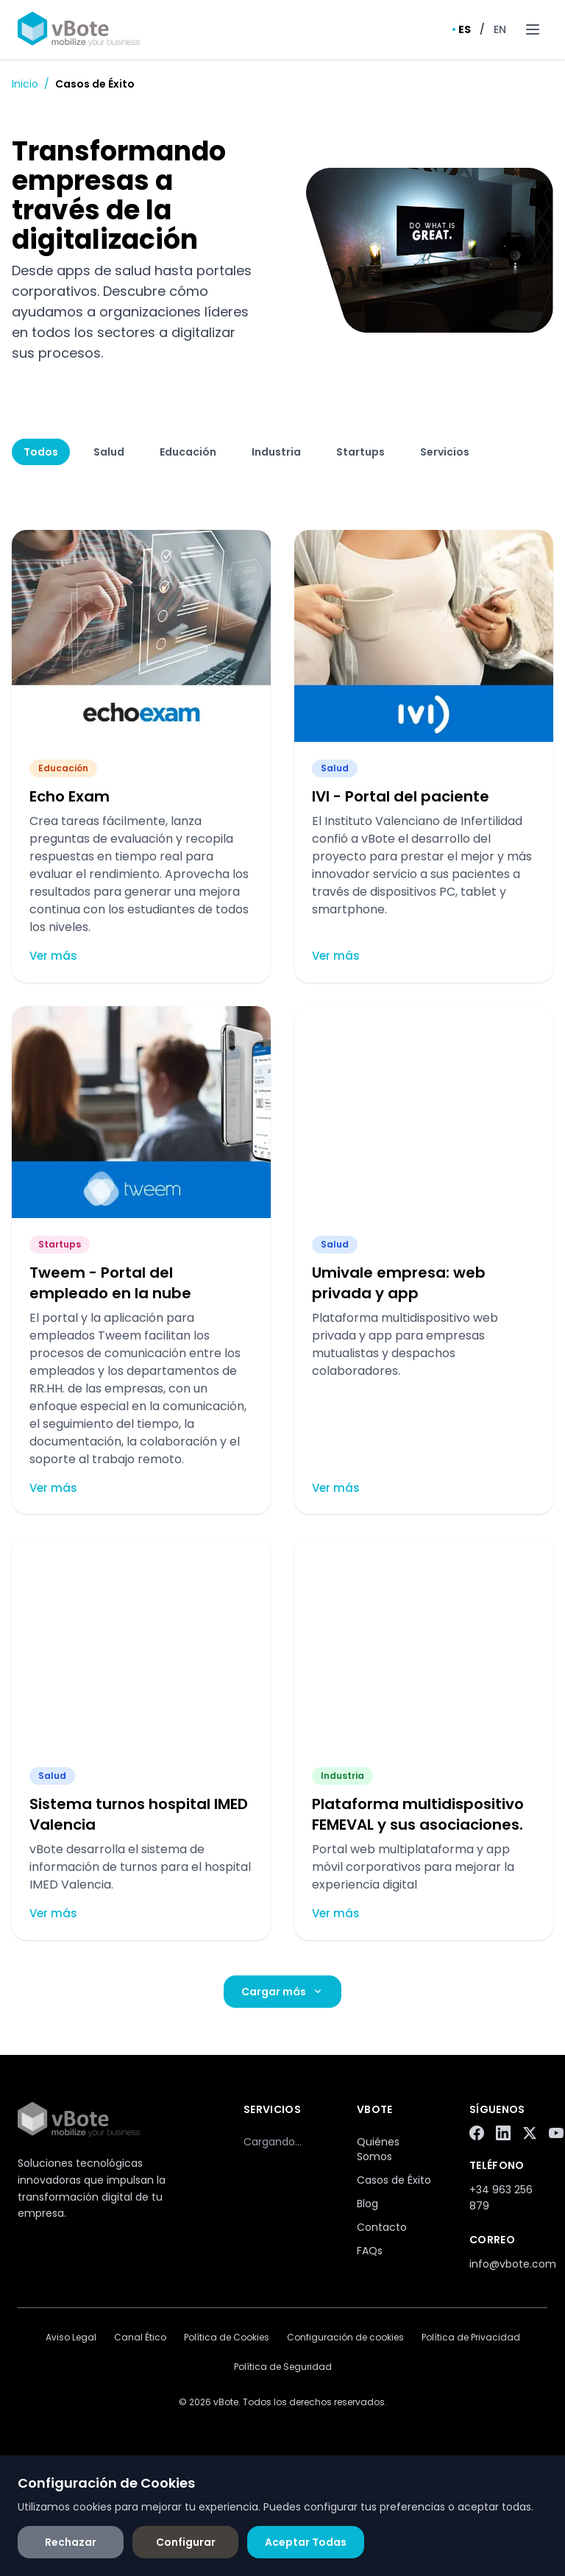 This screenshot has height=2576, width=565. Describe the element at coordinates (140, 2337) in the screenshot. I see `Canal Ético` at that location.